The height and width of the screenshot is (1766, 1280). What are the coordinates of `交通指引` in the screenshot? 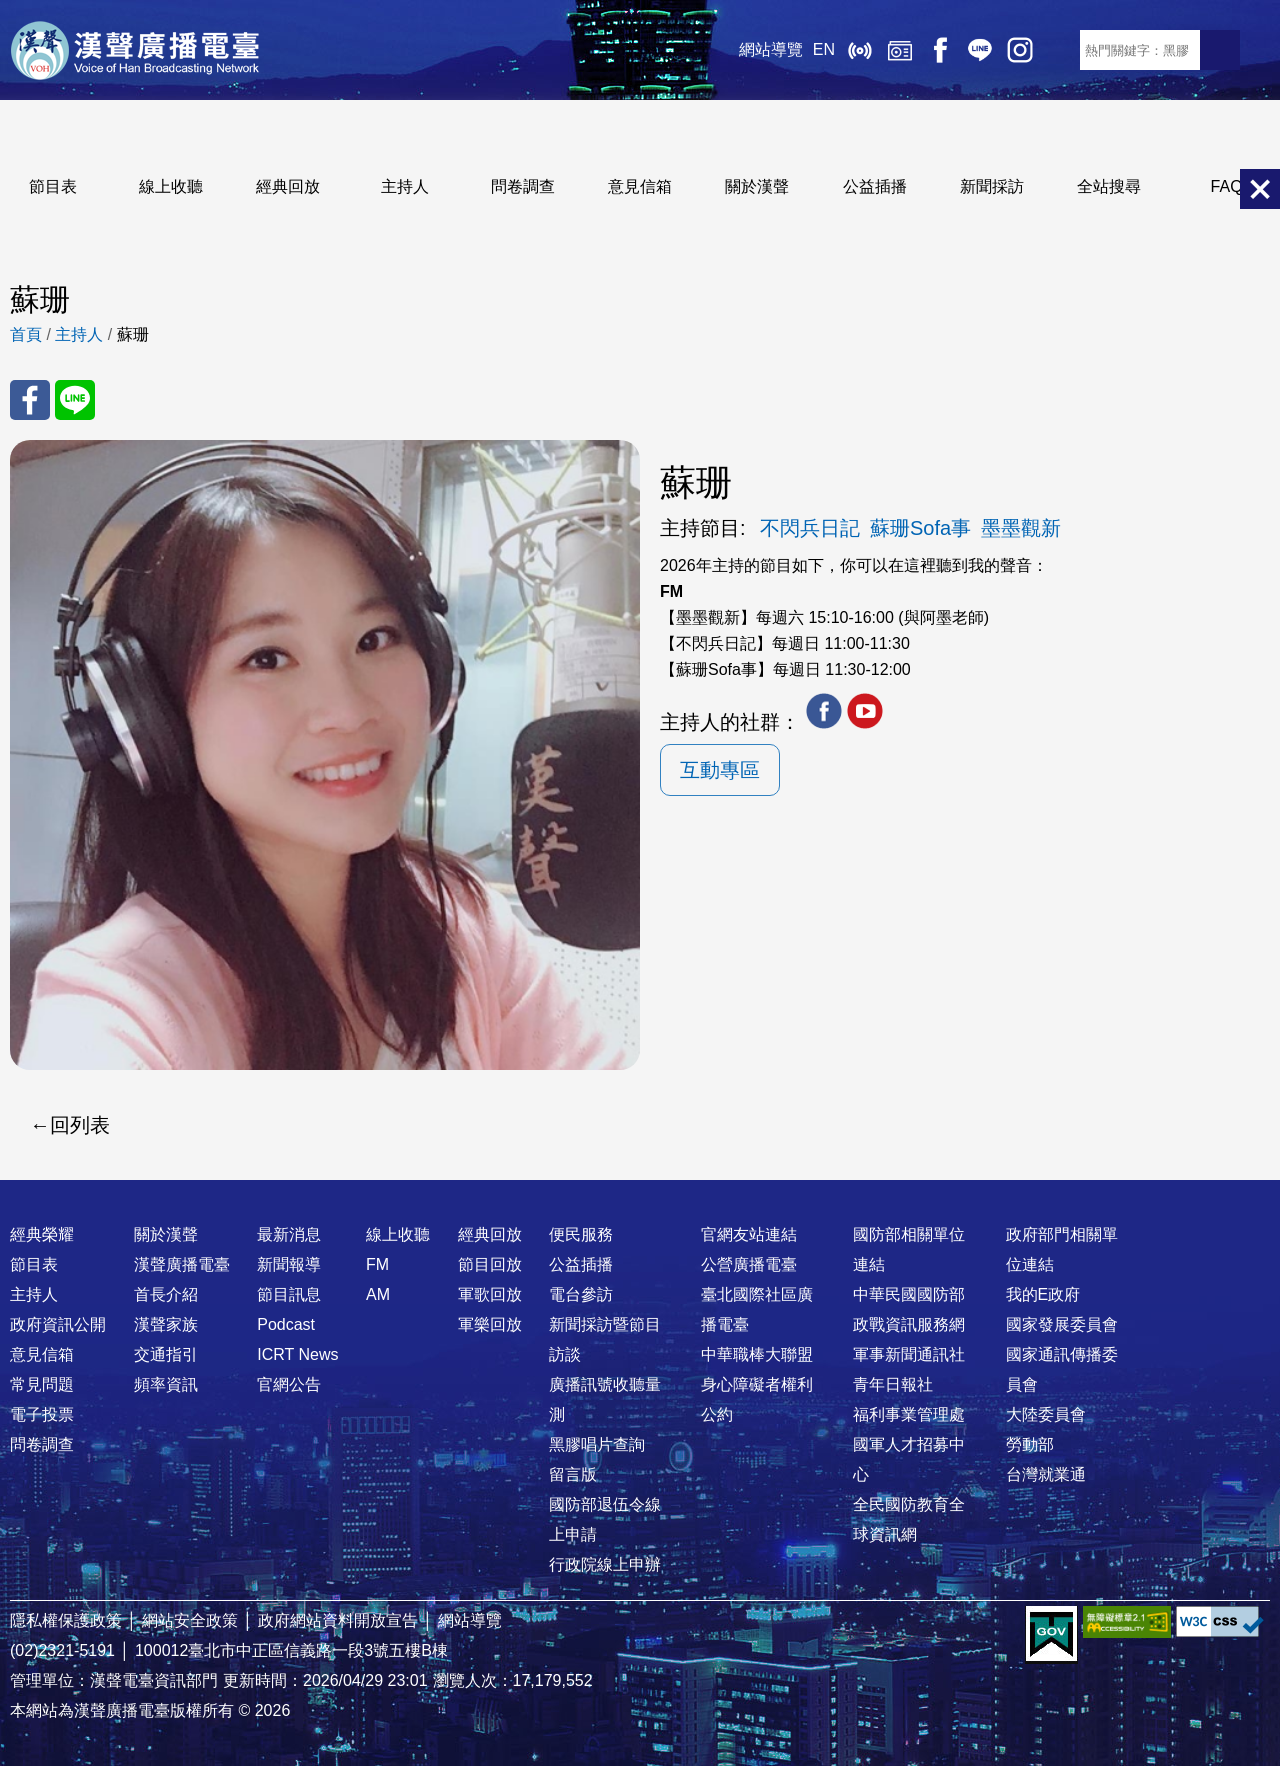 It's located at (166, 1354).